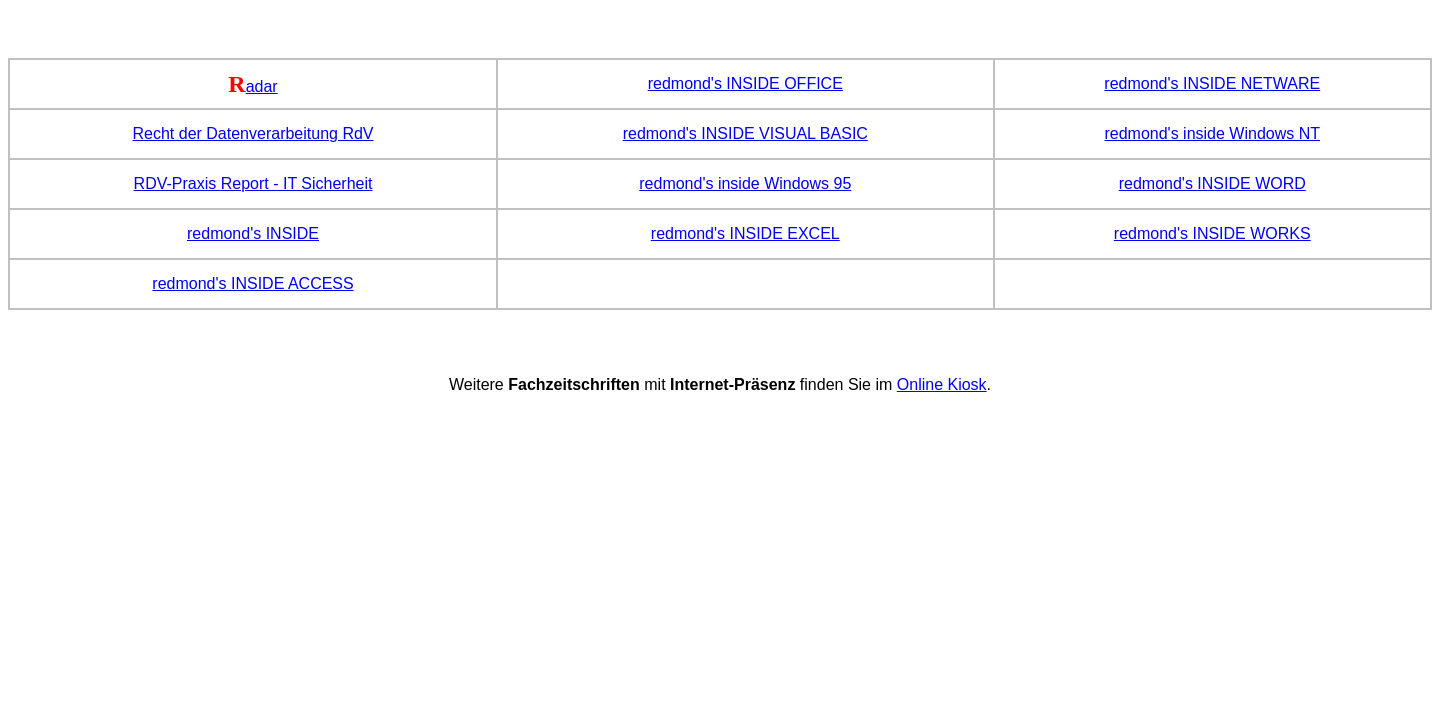 This screenshot has height=720, width=1440. Describe the element at coordinates (1212, 133) in the screenshot. I see `redmond's inside Windows NT` at that location.